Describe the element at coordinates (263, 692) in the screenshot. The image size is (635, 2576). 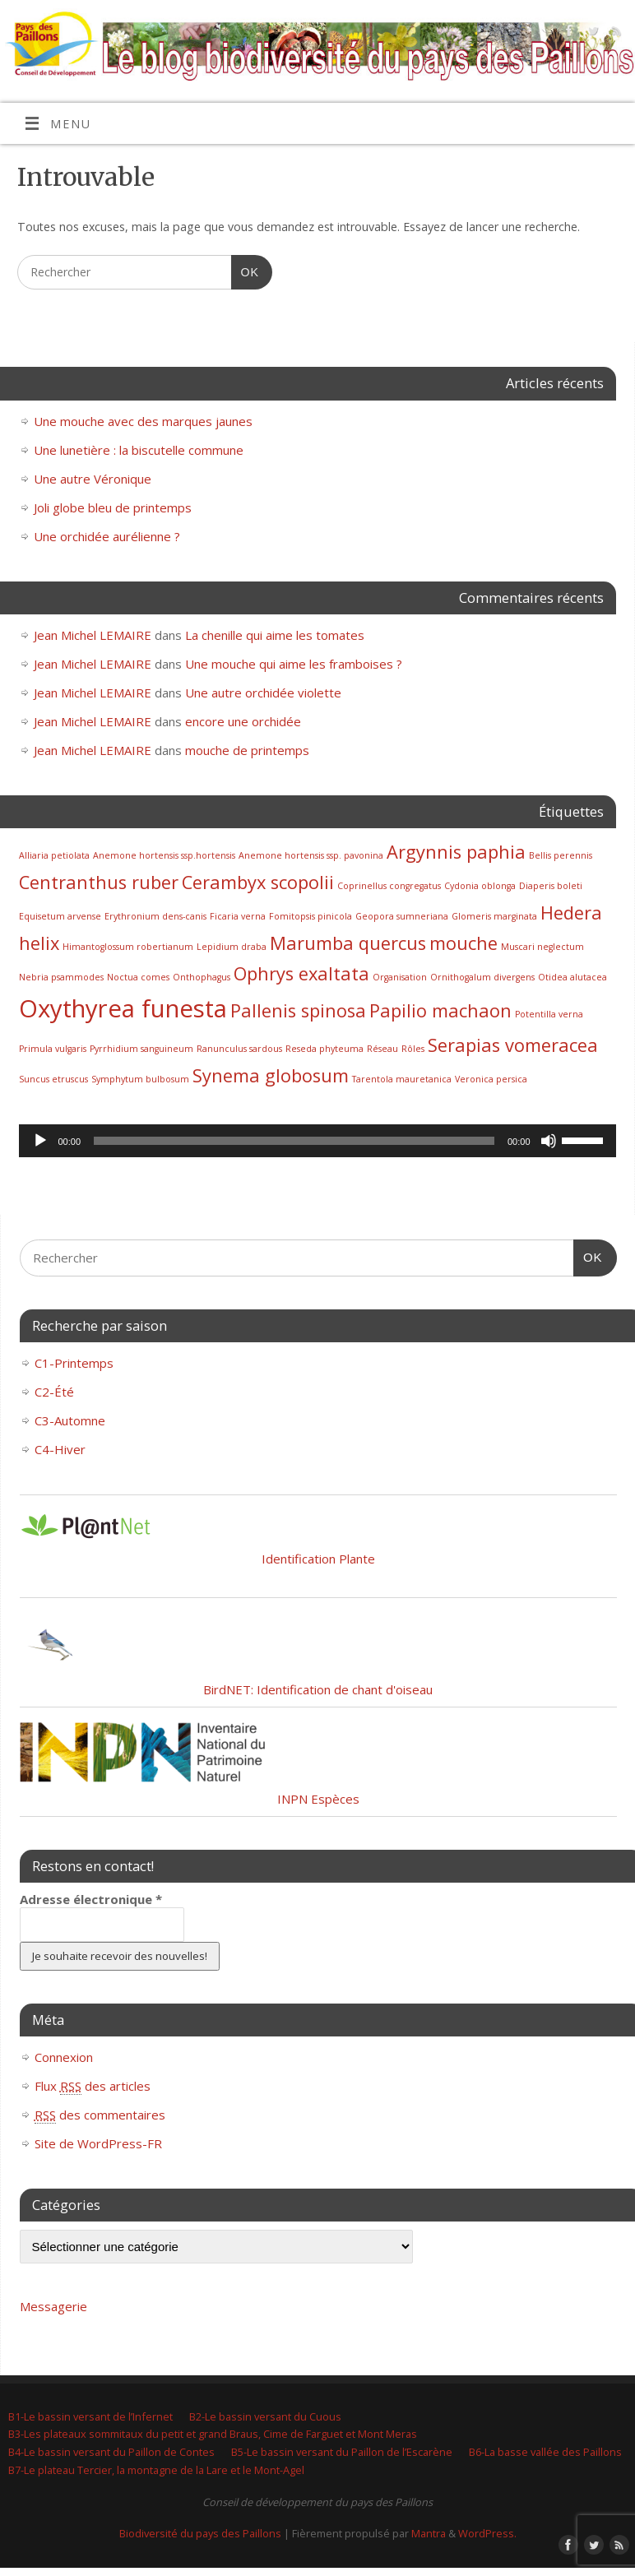
I see `Une autre orchidée violette` at that location.